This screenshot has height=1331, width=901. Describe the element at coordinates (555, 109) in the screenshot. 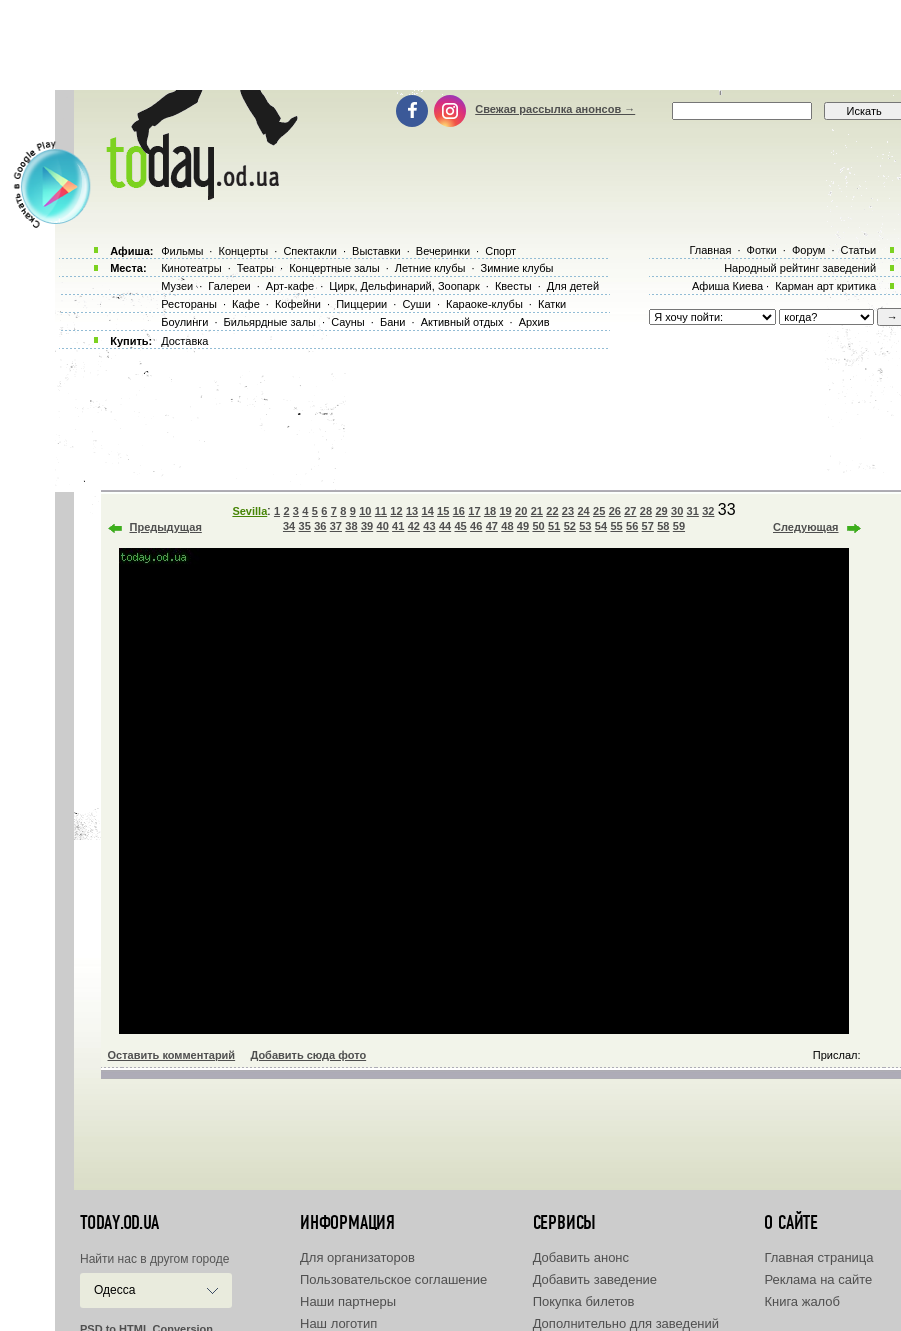

I see `Свежая рассылка анонсов →` at that location.